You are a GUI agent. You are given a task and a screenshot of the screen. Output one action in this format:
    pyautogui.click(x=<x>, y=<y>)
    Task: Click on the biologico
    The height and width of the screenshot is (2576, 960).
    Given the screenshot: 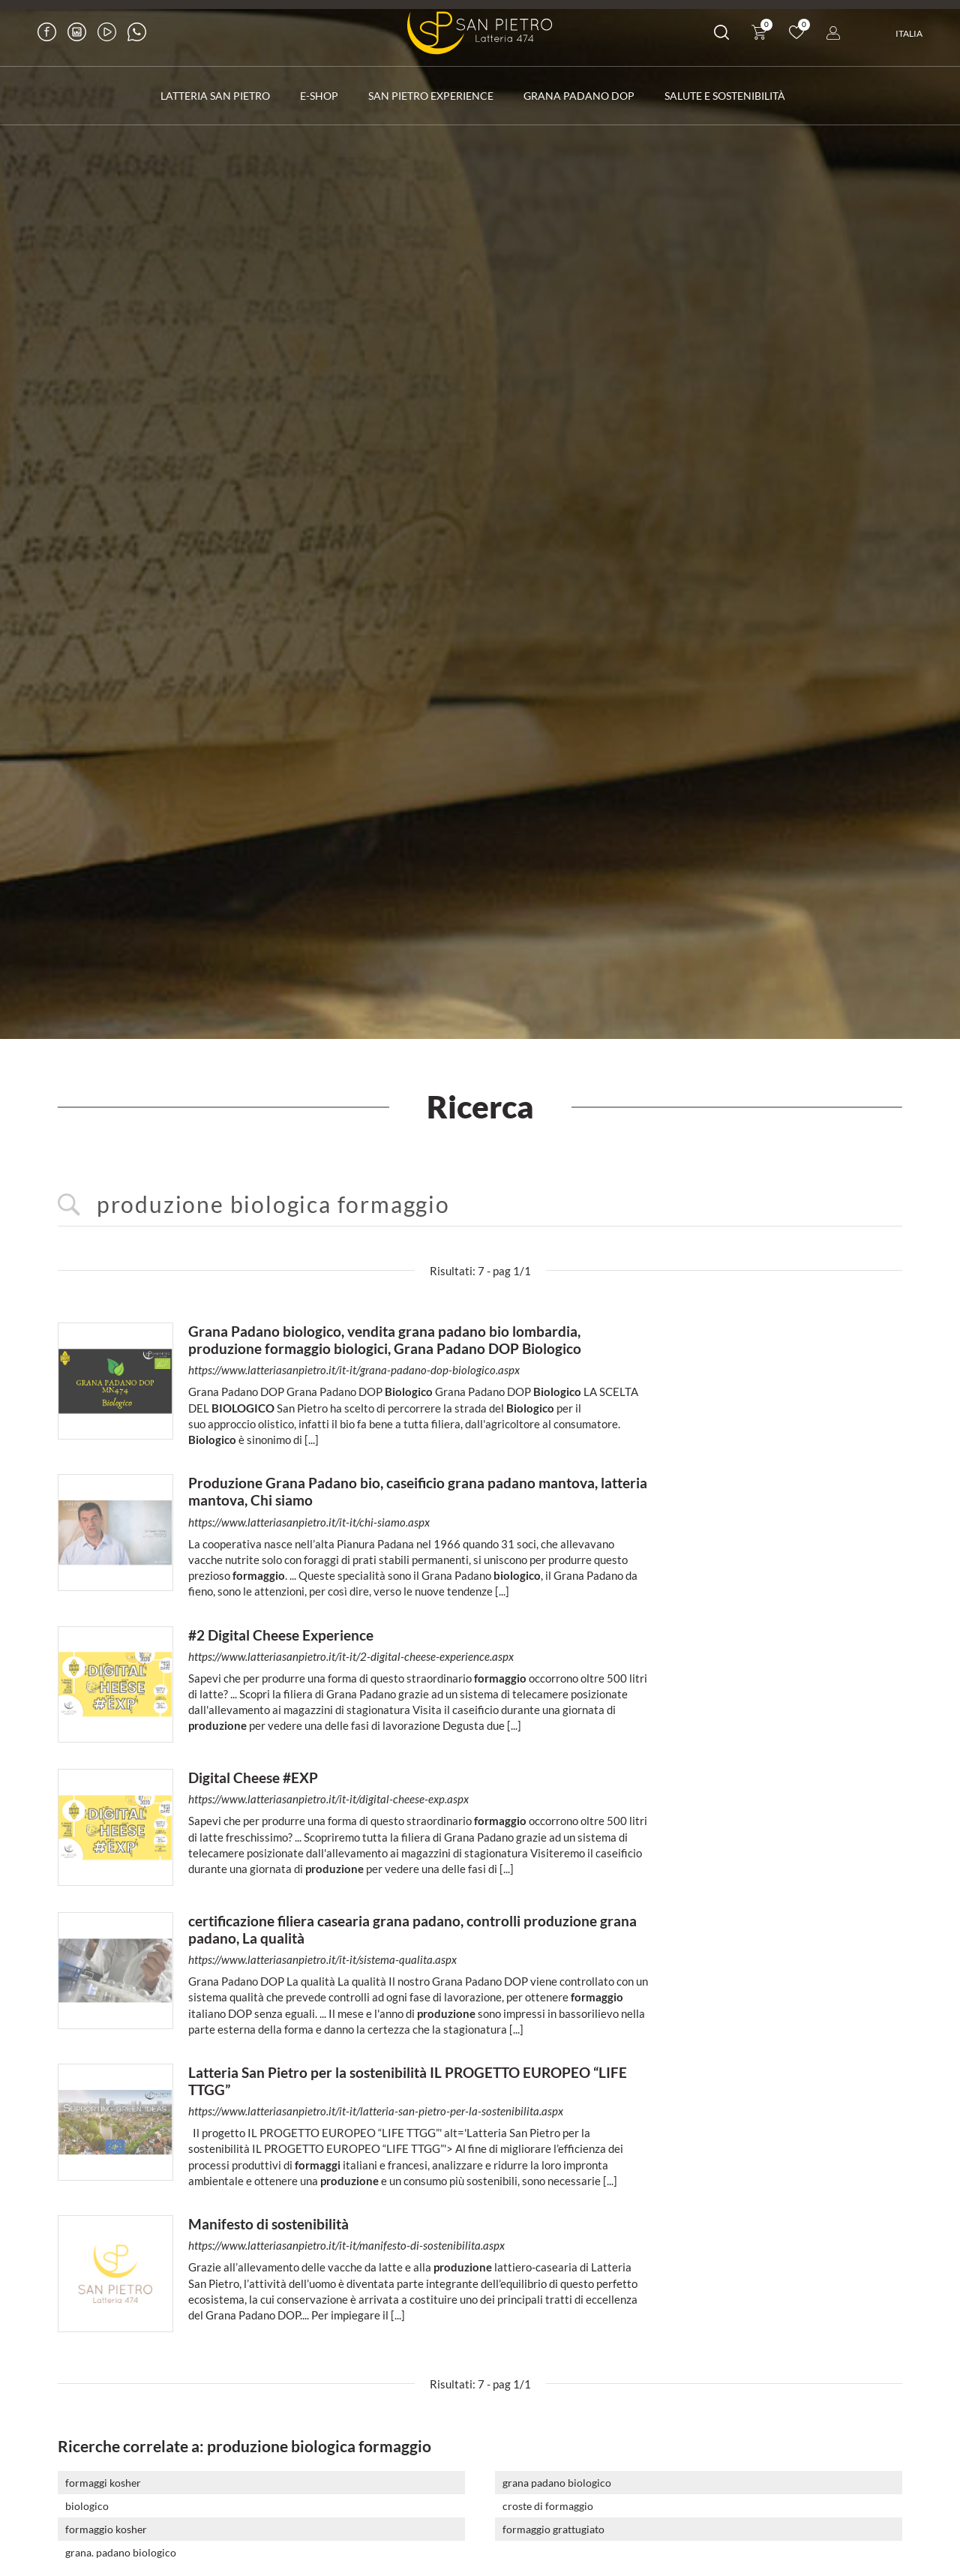 What is the action you would take?
    pyautogui.click(x=87, y=2496)
    